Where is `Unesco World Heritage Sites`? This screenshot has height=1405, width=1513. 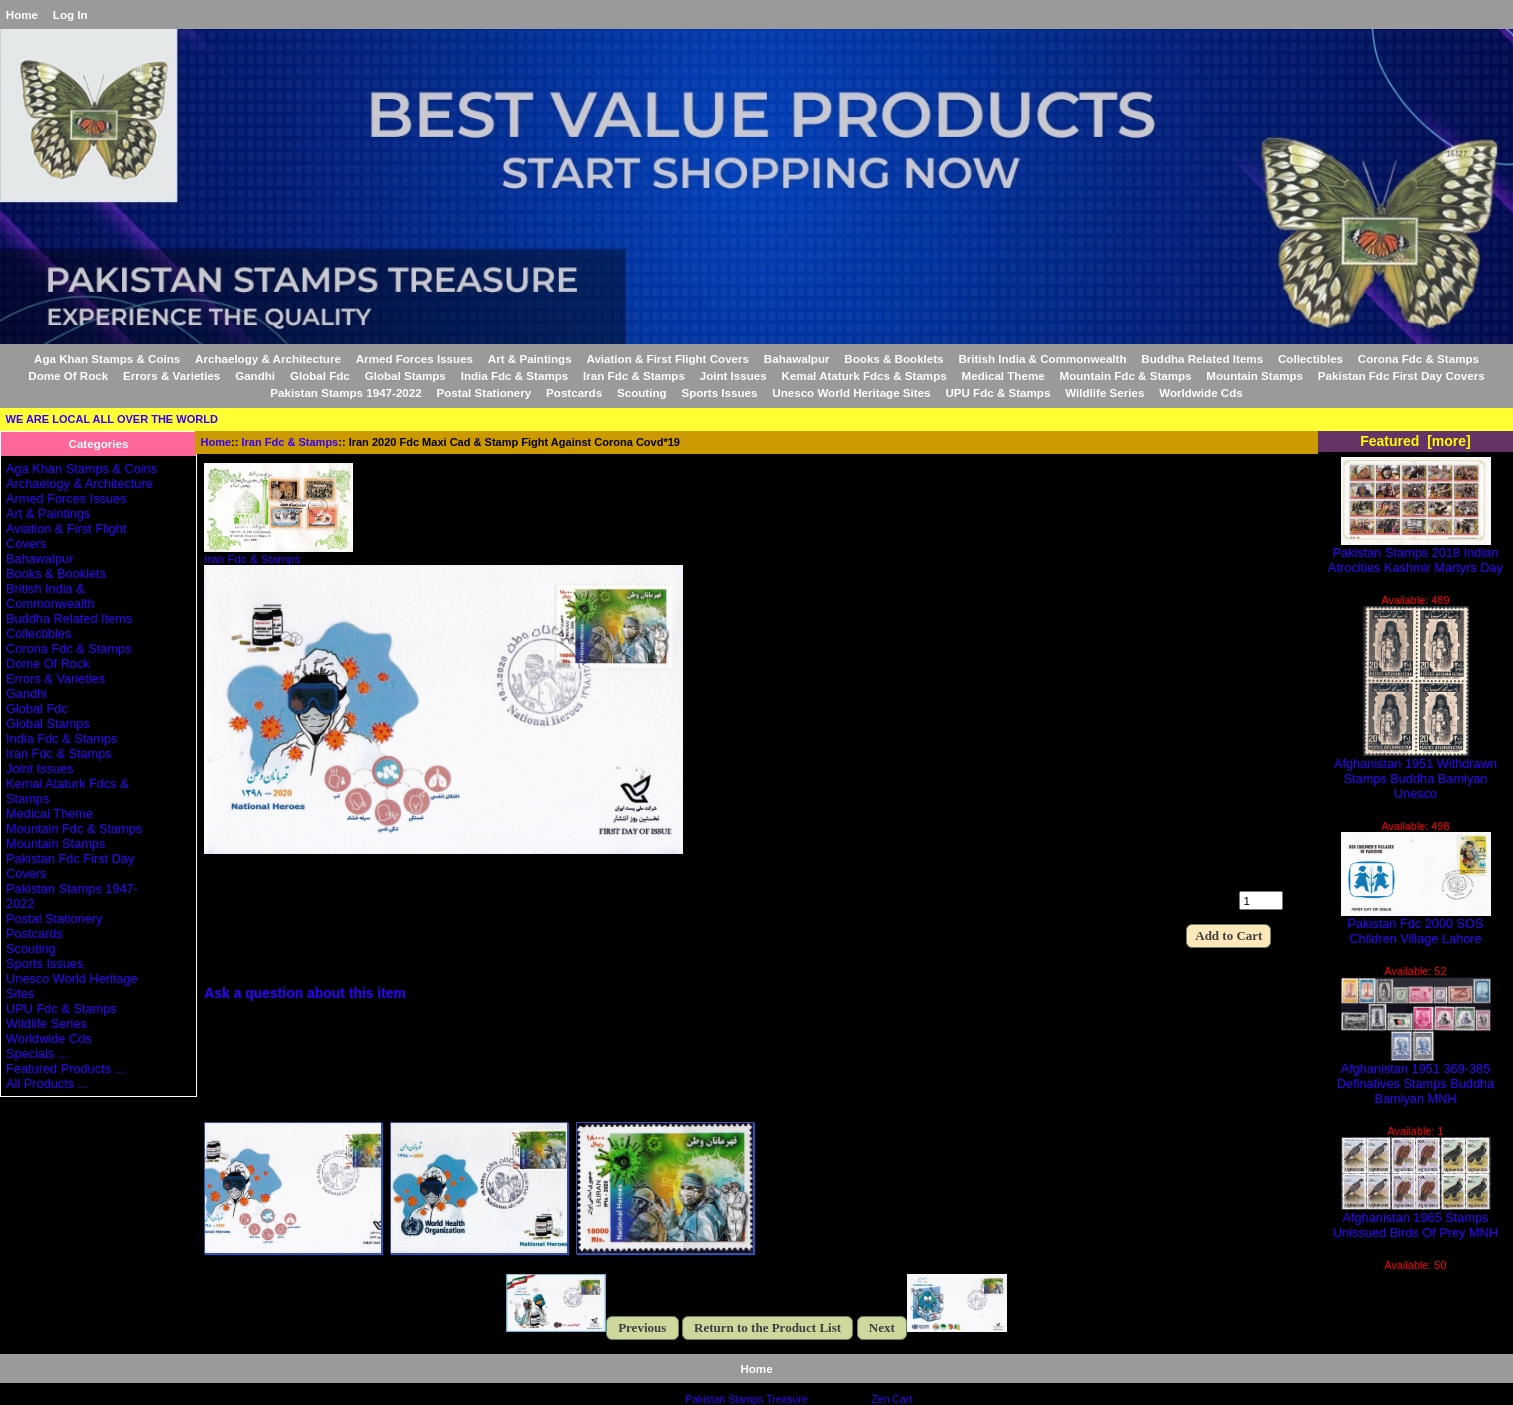 Unesco World Heritage Sites is located at coordinates (851, 392).